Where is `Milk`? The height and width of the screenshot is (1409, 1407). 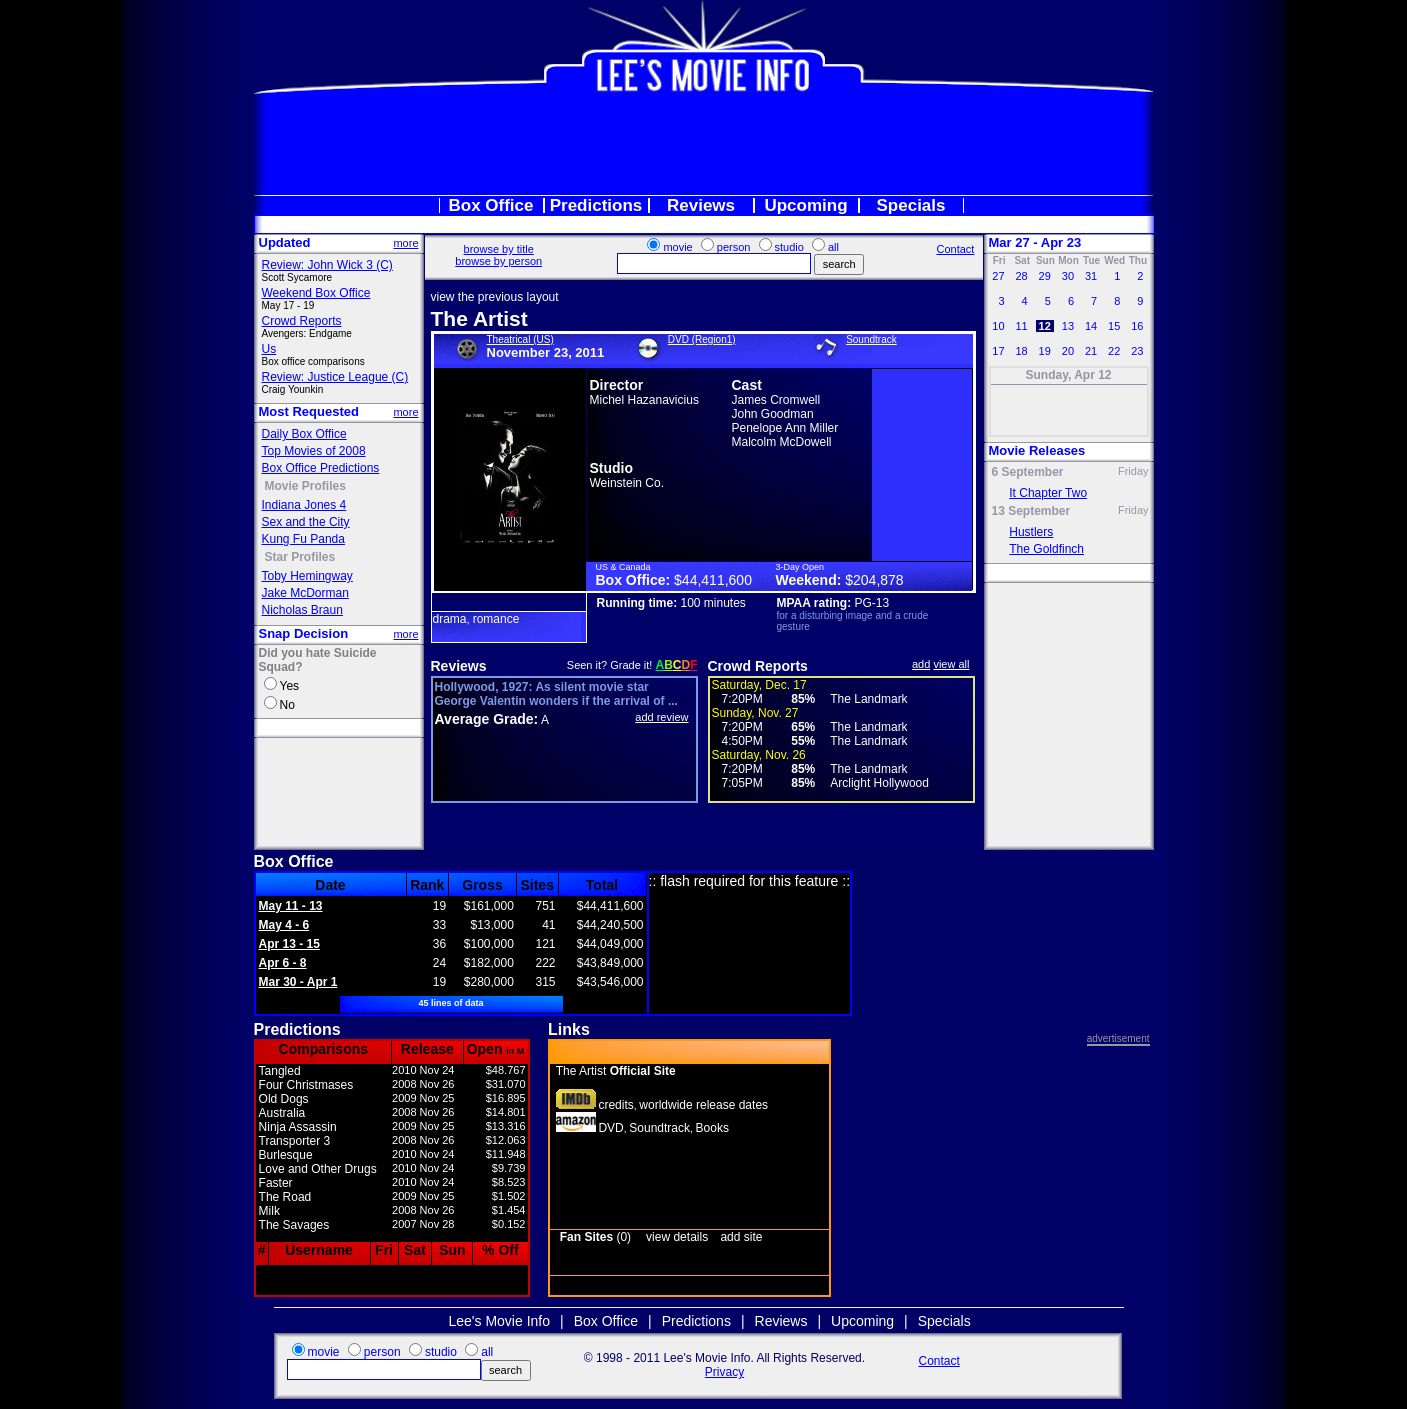
Milk is located at coordinates (269, 1211).